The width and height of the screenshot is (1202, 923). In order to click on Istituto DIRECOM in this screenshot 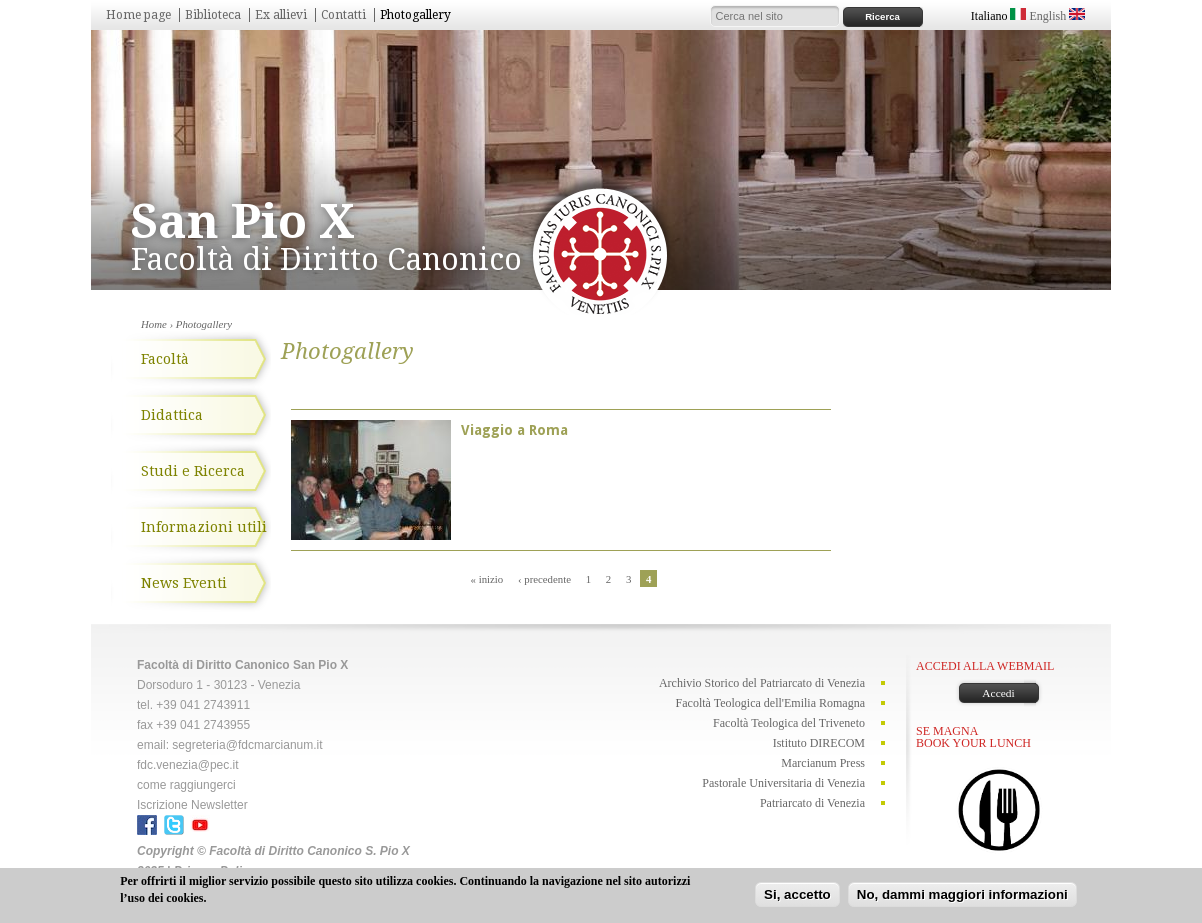, I will do `click(819, 743)`.